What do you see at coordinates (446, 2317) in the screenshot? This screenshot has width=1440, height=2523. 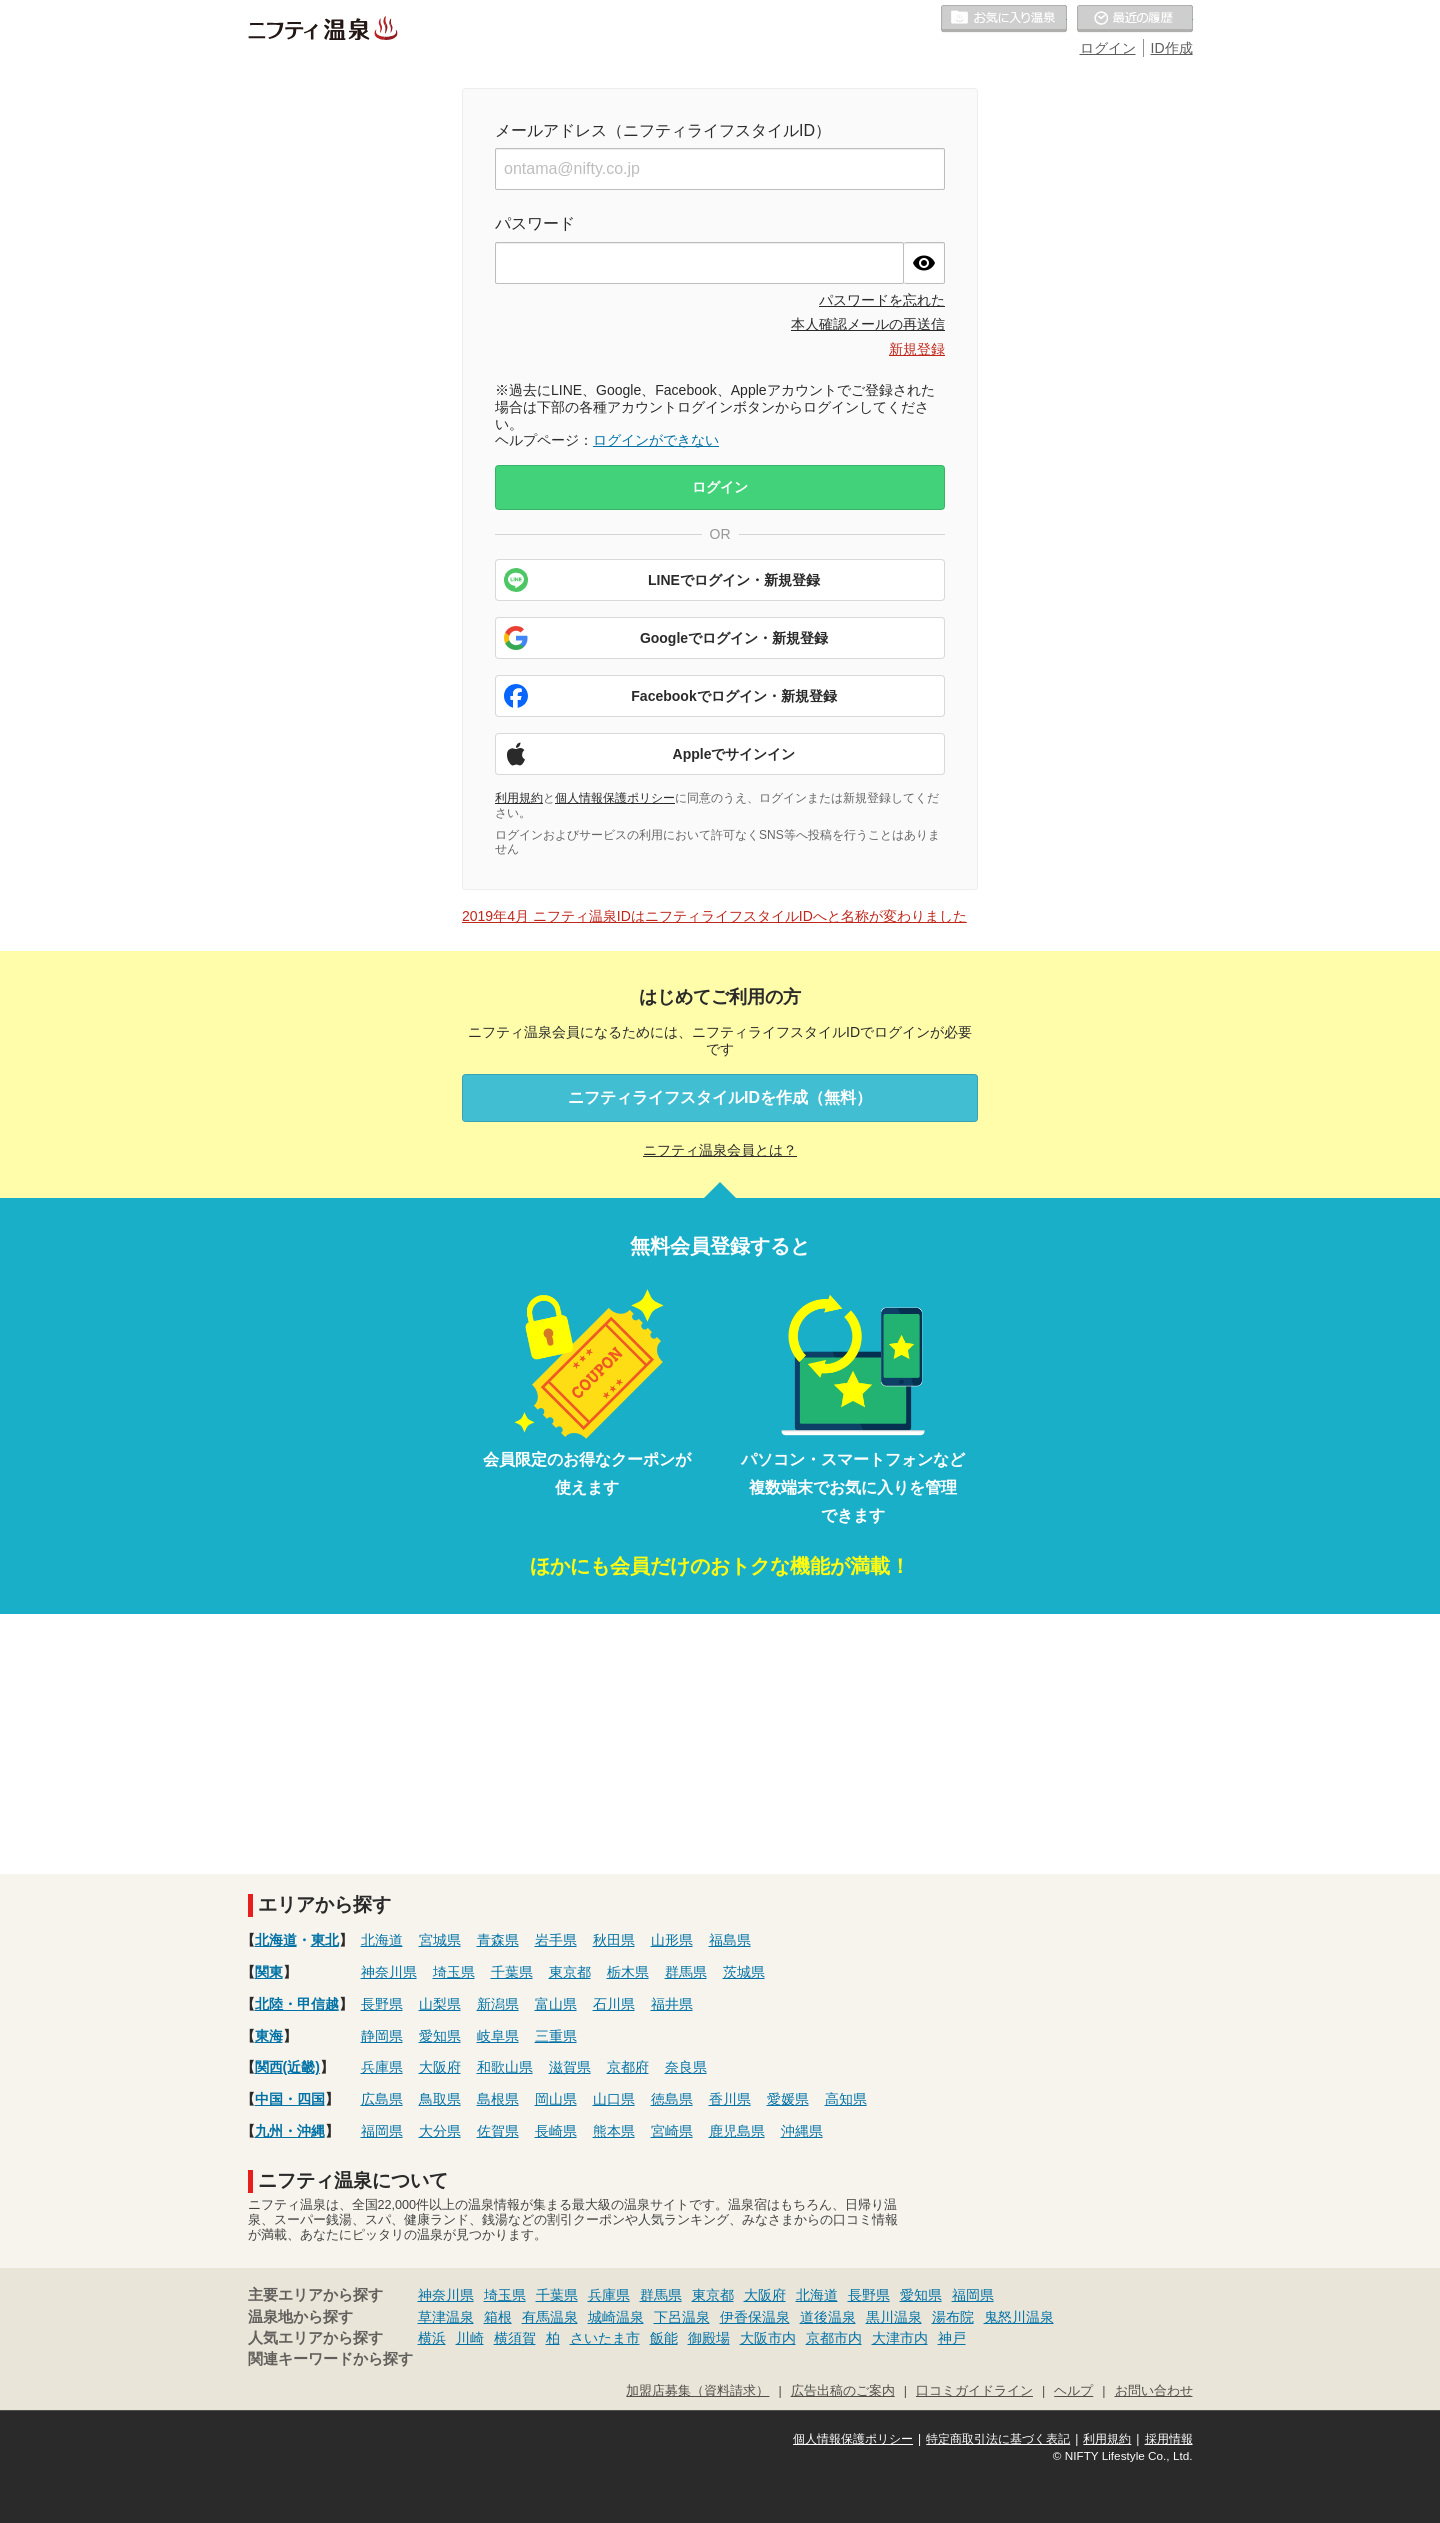 I see `草津温泉` at bounding box center [446, 2317].